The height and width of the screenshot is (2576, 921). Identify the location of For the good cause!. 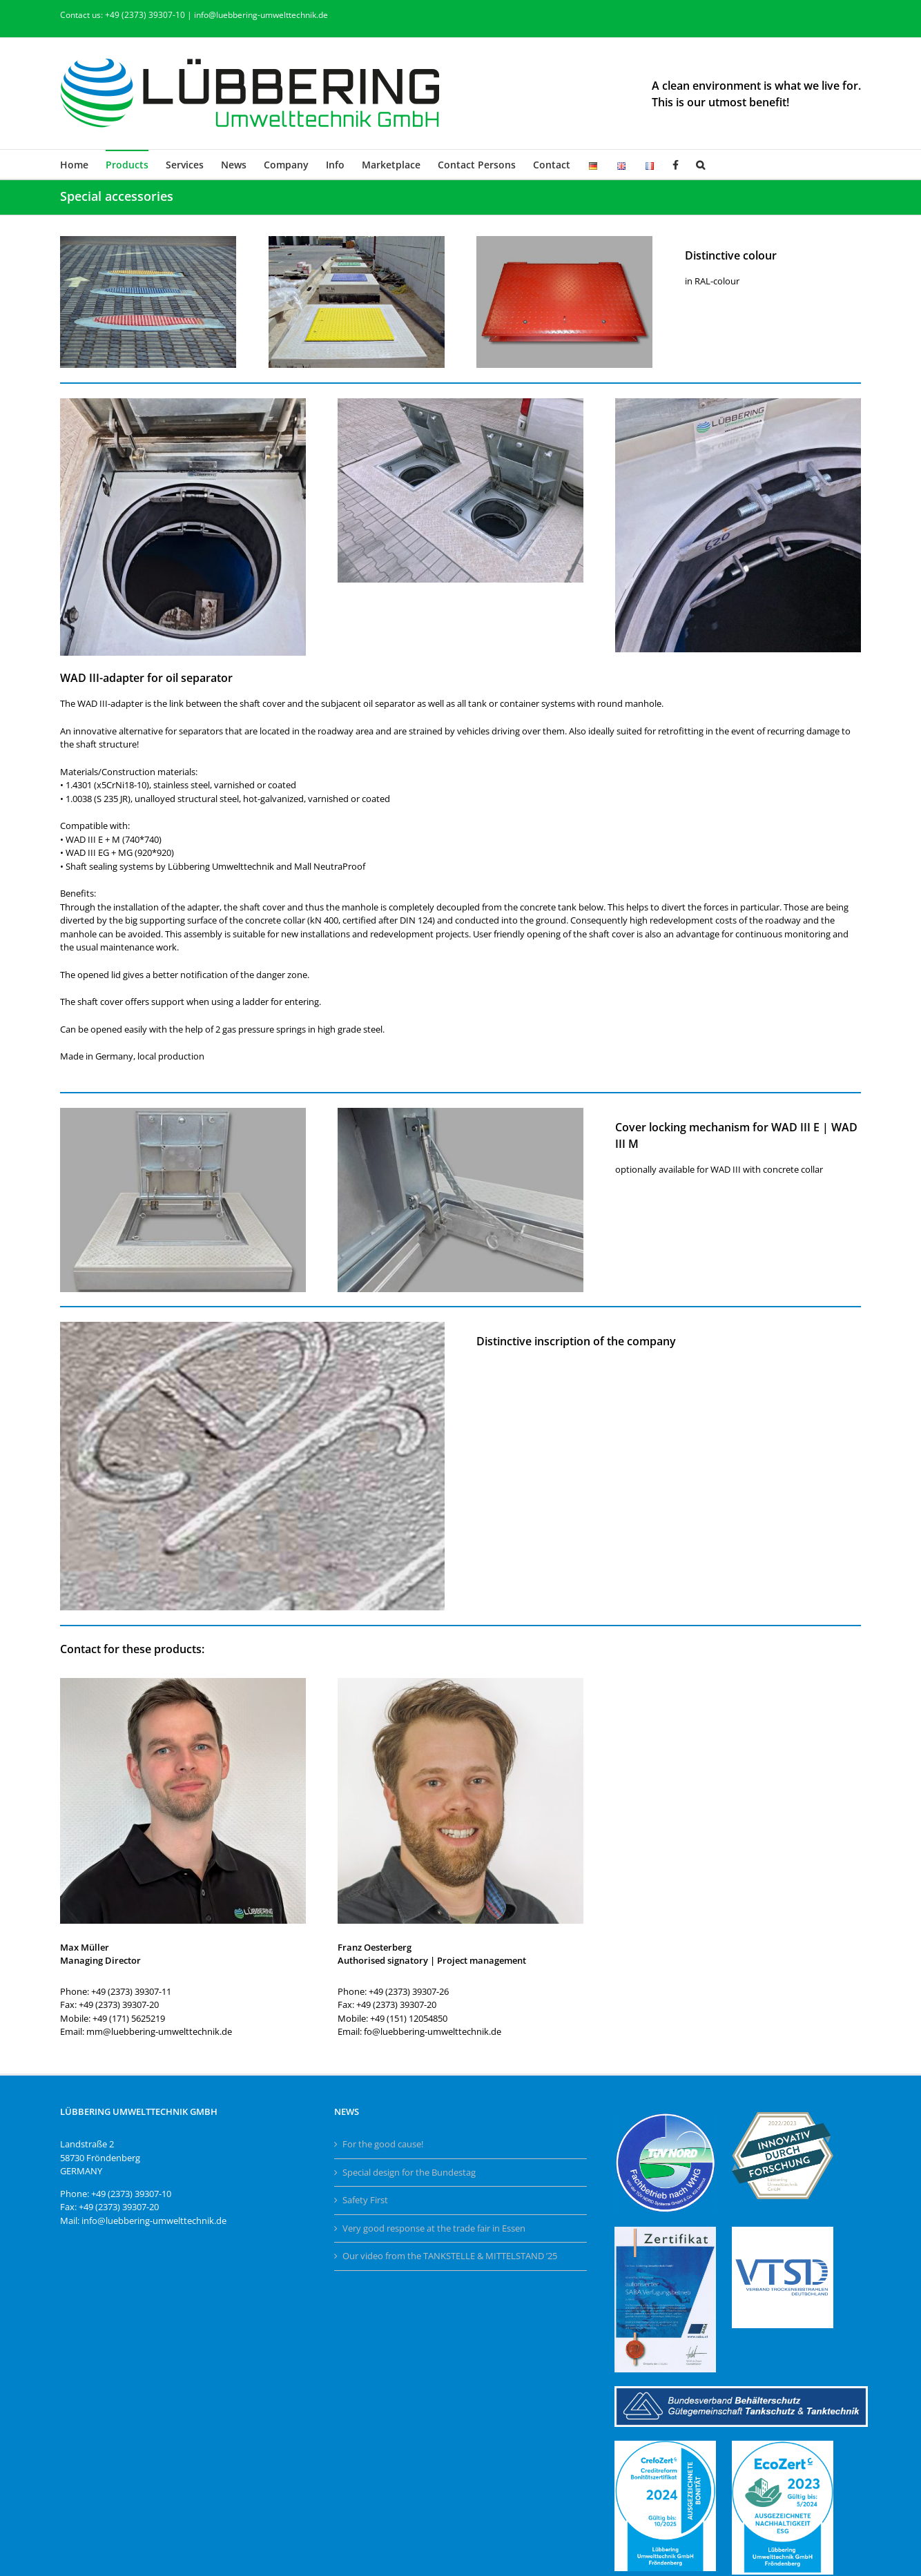
(382, 2144).